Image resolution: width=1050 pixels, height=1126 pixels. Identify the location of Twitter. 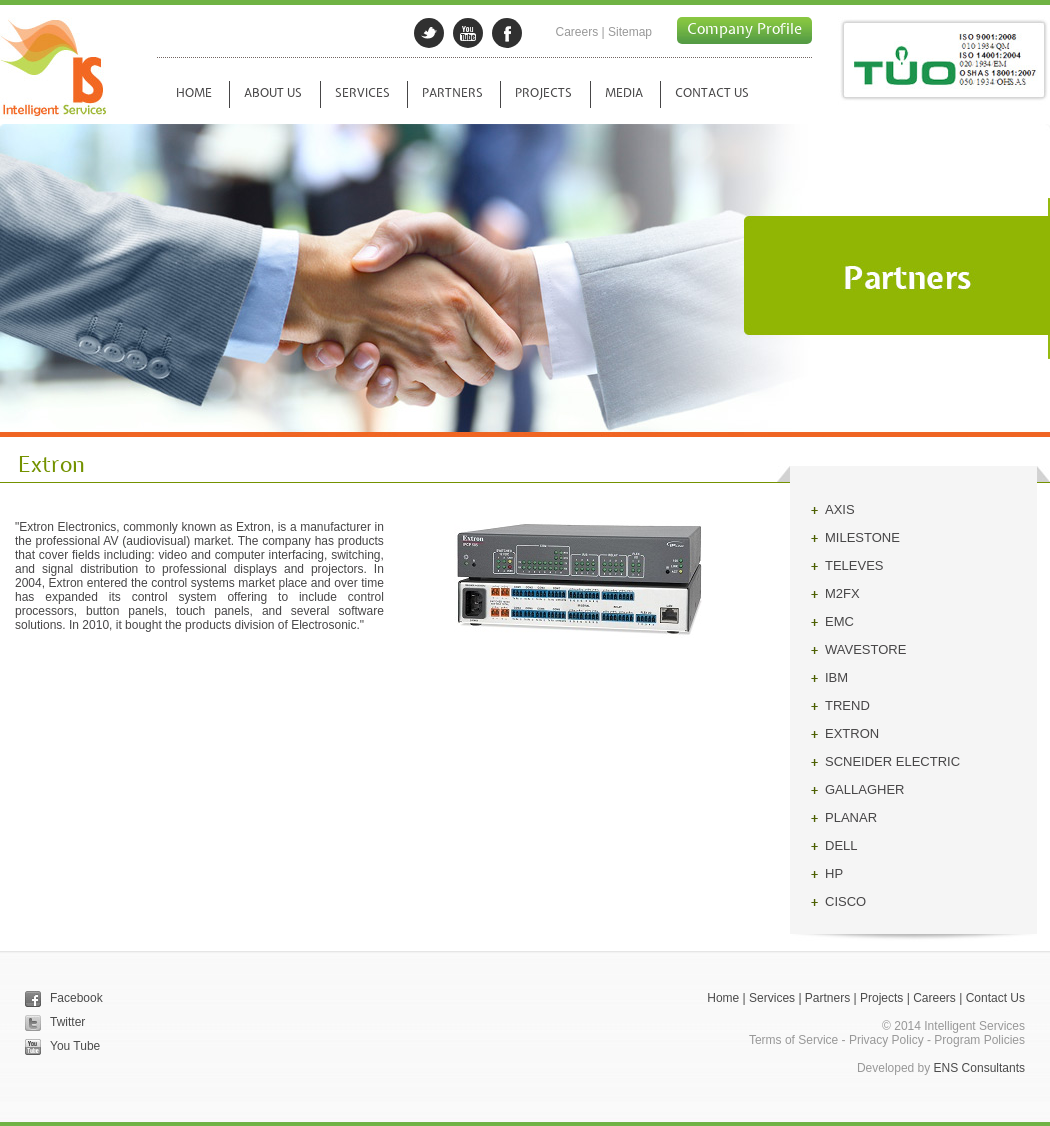
(67, 1022).